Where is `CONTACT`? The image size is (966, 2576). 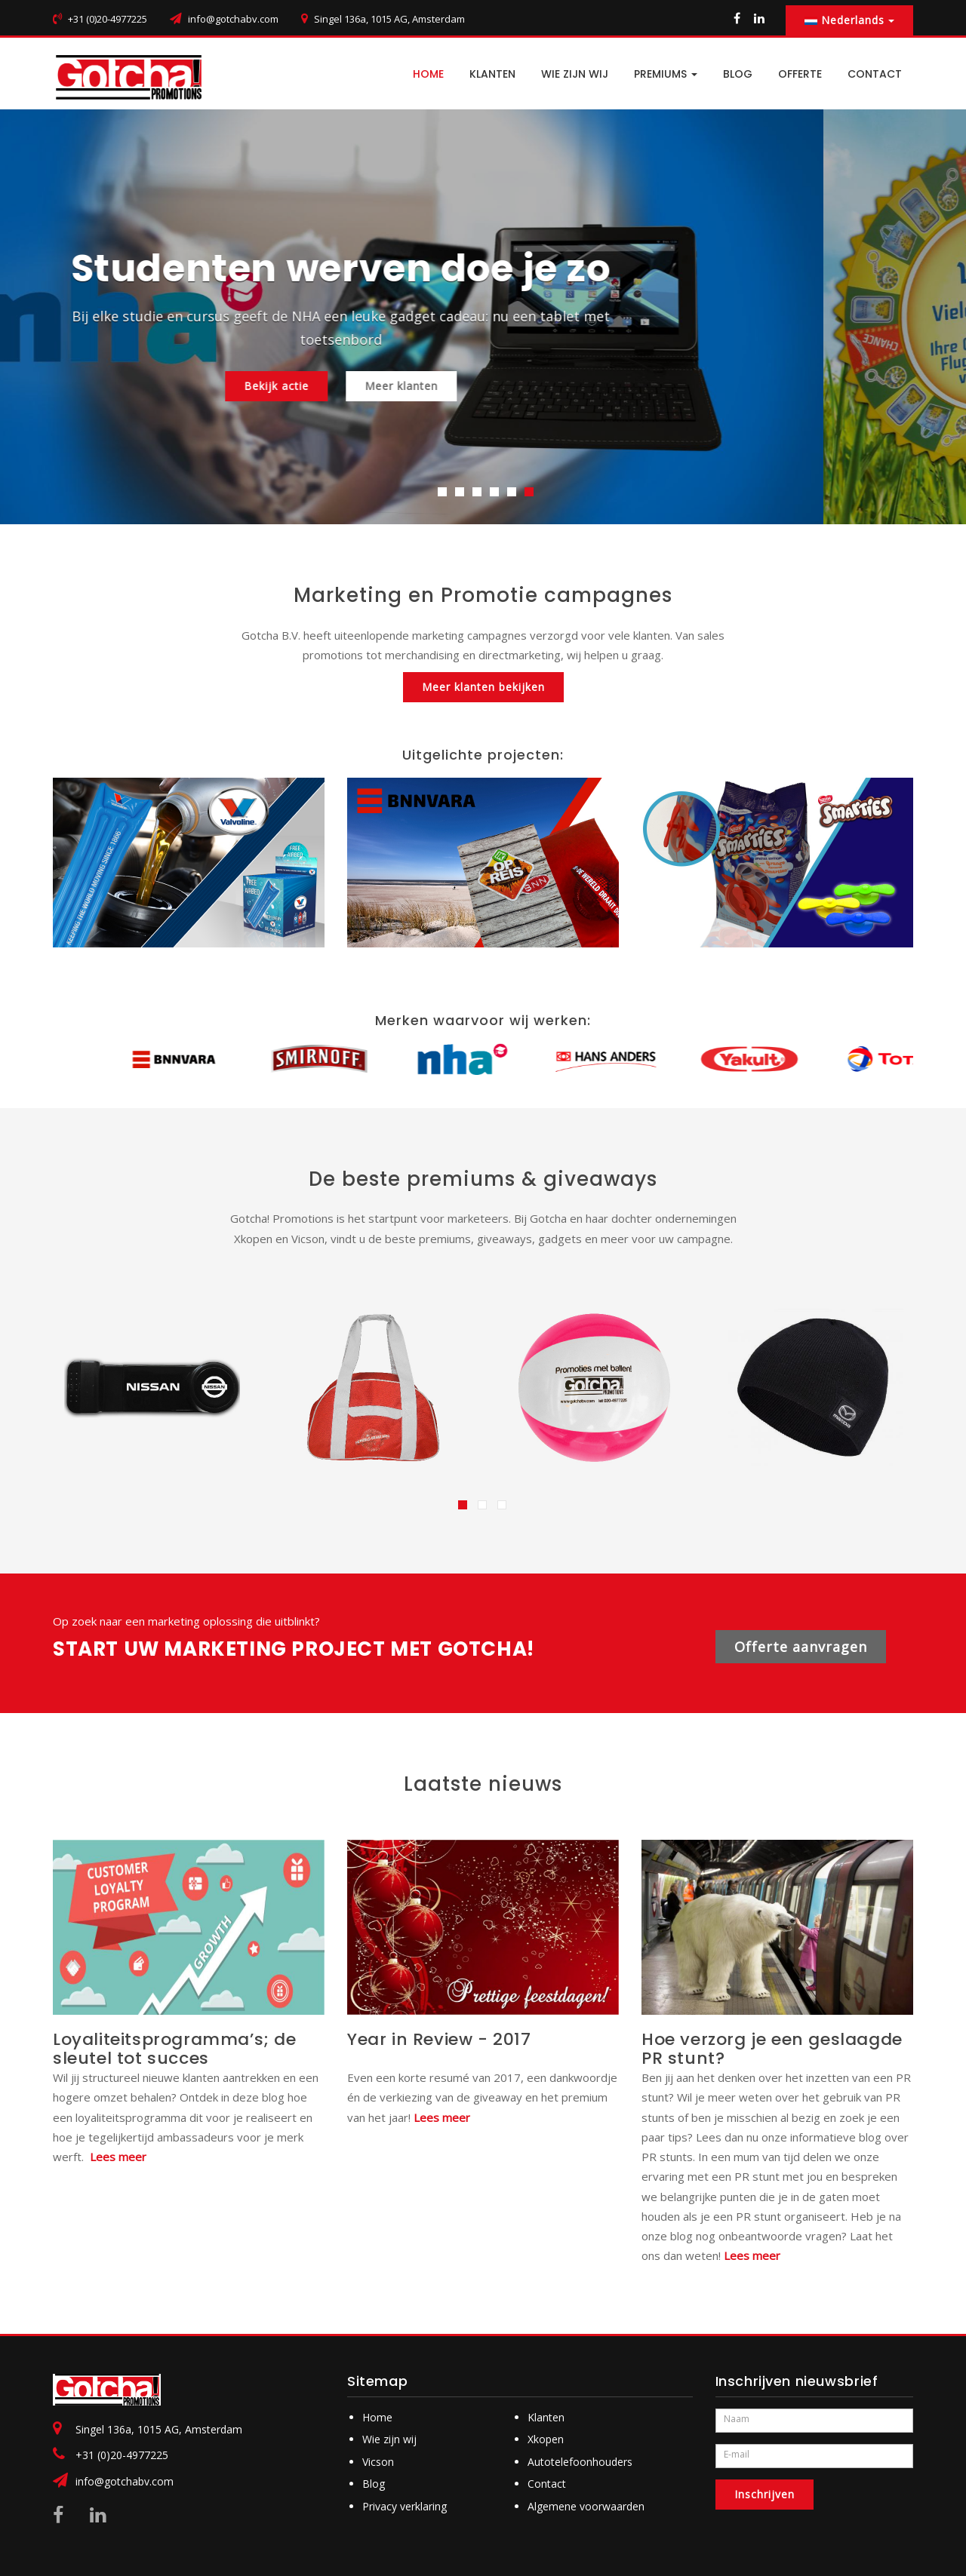 CONTACT is located at coordinates (875, 73).